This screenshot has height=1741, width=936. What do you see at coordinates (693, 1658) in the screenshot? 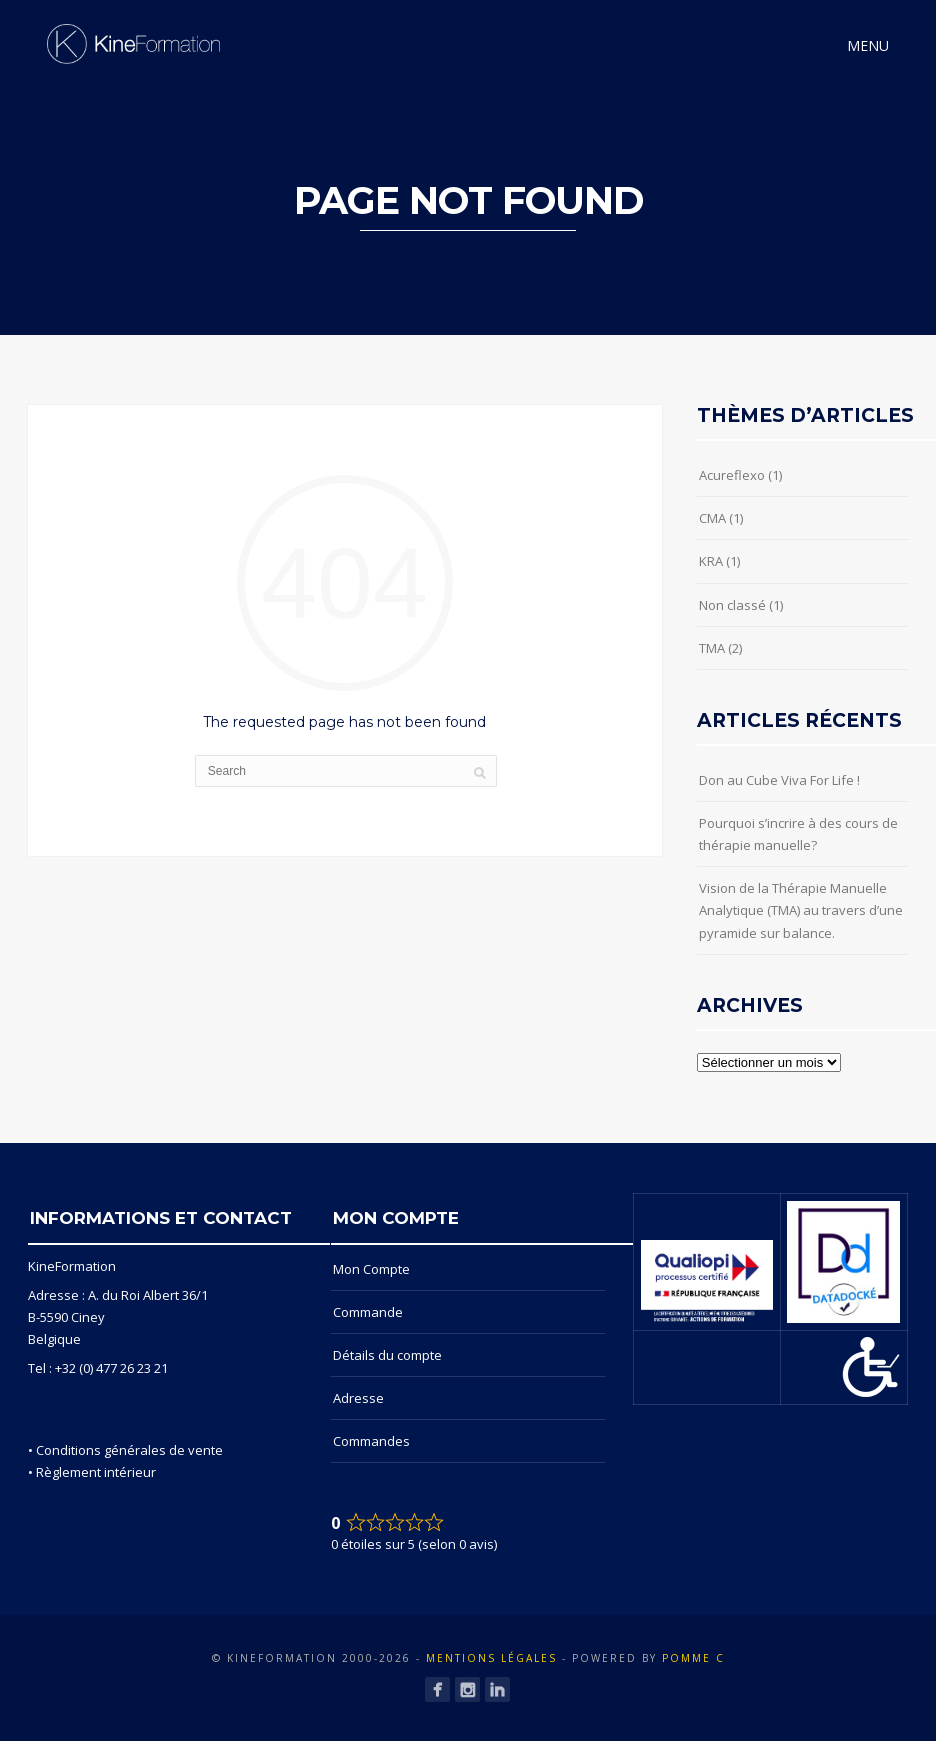
I see `POMME C` at bounding box center [693, 1658].